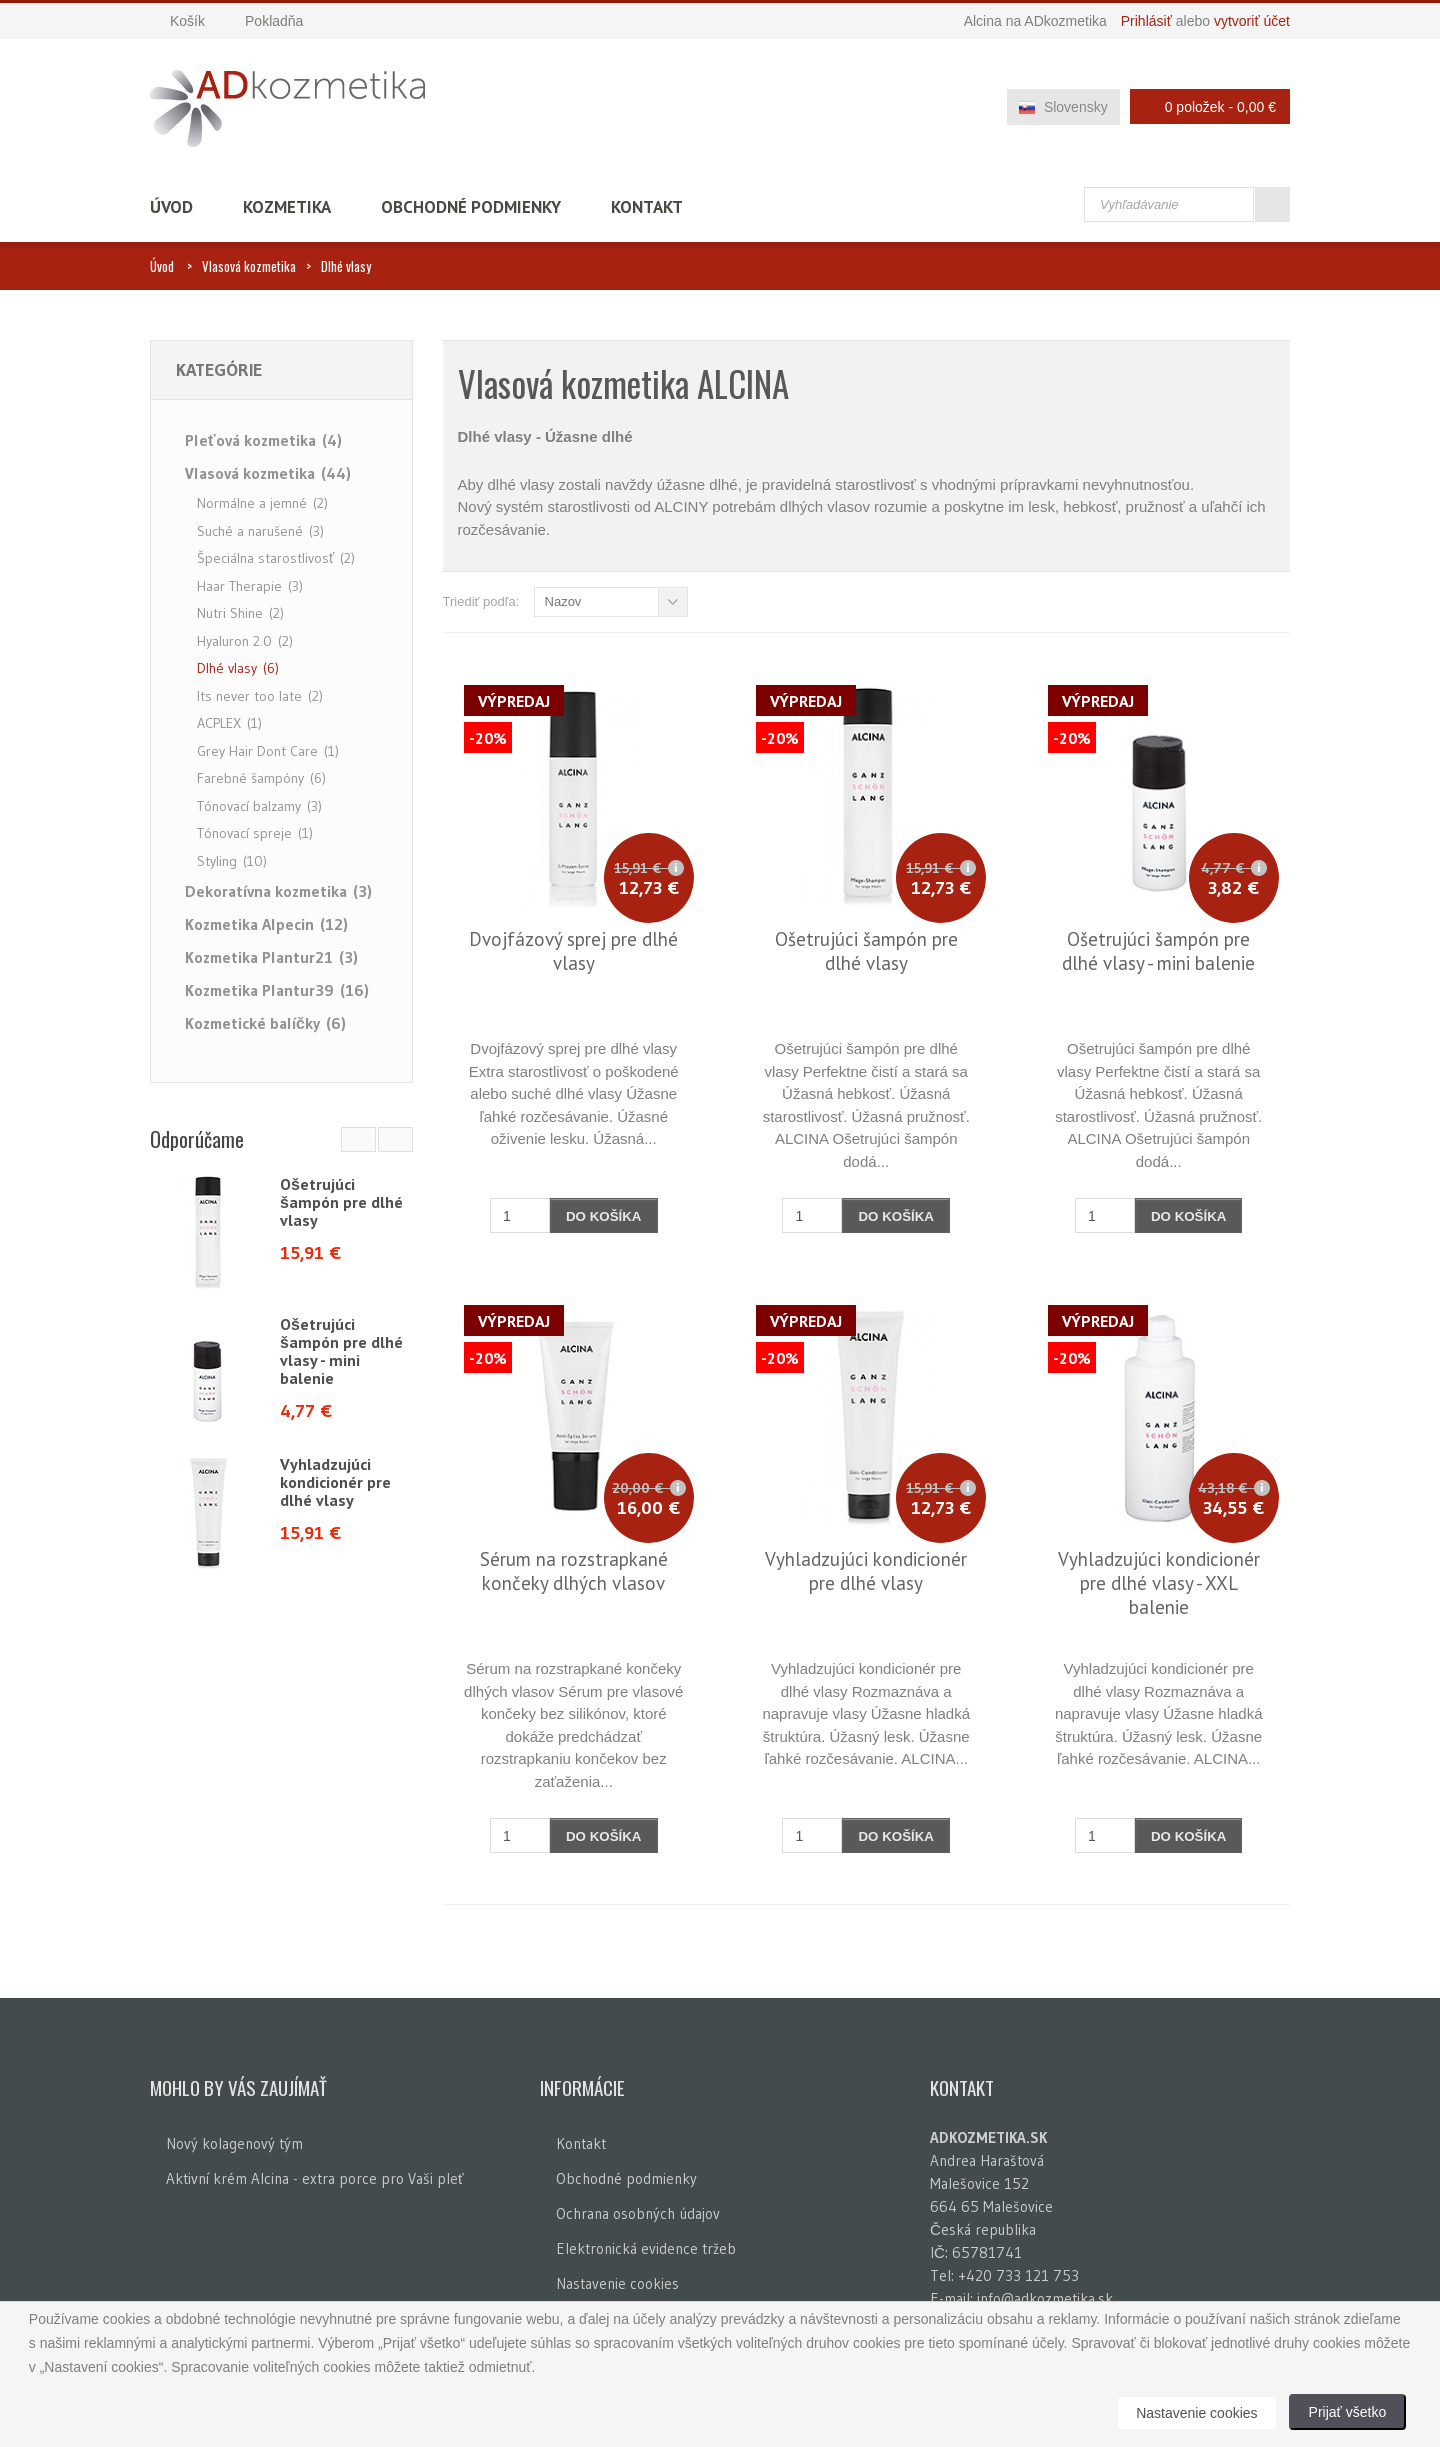  What do you see at coordinates (335, 1482) in the screenshot?
I see `Vyhladzujúci kondicionér pre dlhé vlasy` at bounding box center [335, 1482].